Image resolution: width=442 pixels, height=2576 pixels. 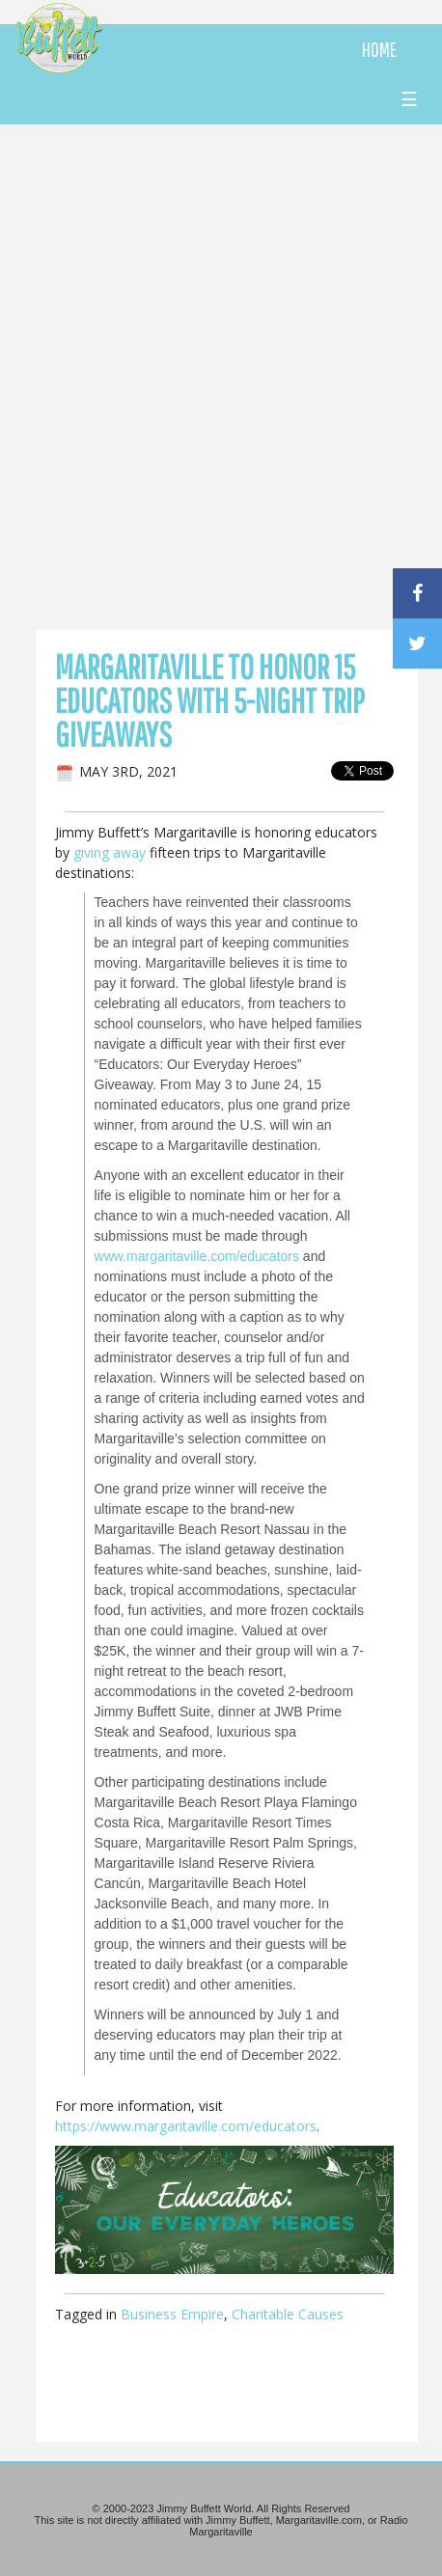 I want to click on giving away, so click(x=109, y=852).